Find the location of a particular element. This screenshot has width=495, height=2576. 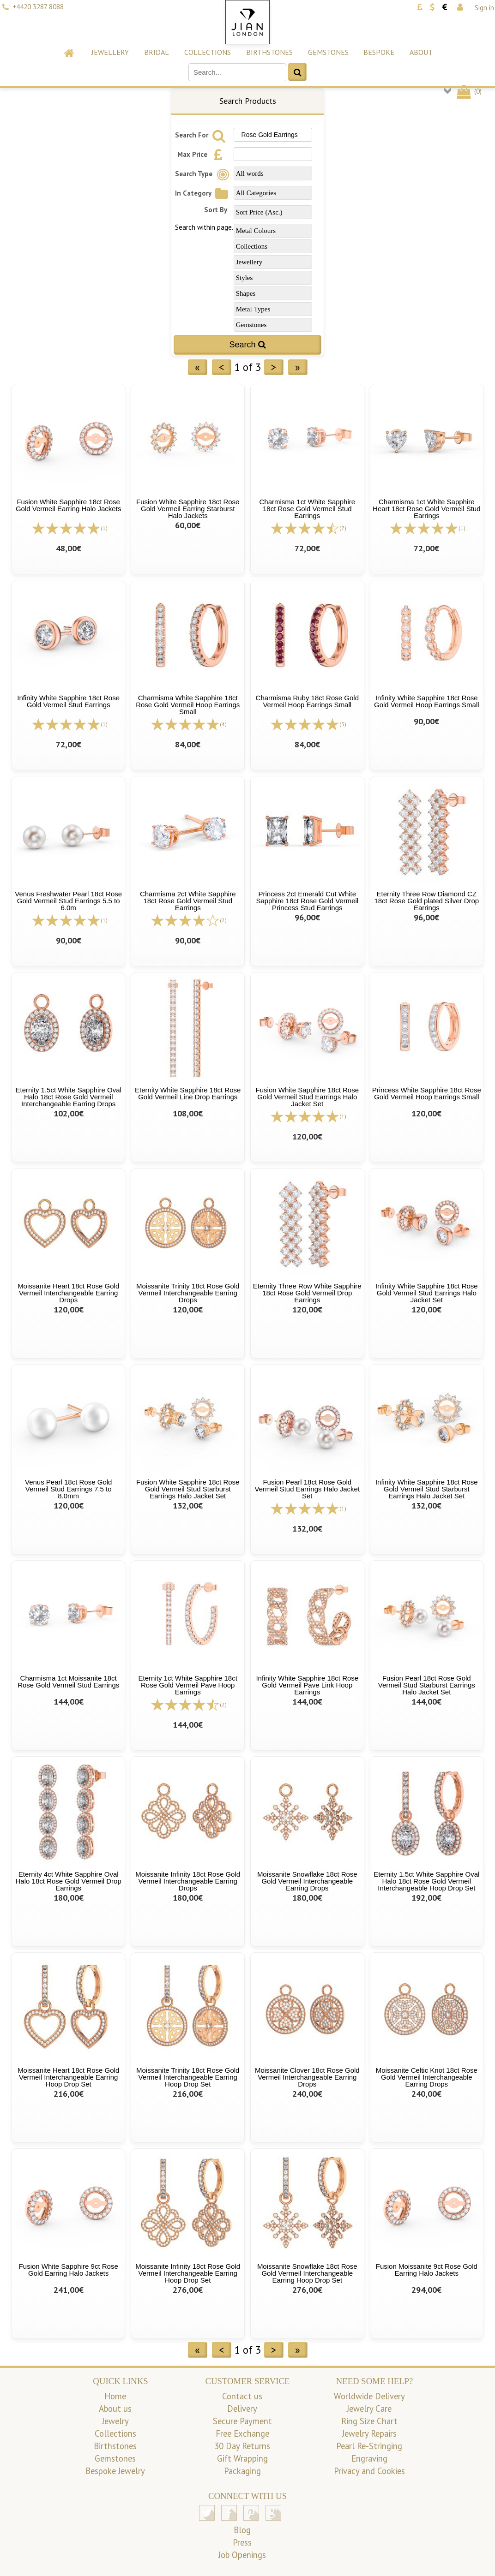

Infinity White Sapphire 18ct Rose Gold Vermeil Stud Earrings Halo Jacket Set is located at coordinates (426, 1293).